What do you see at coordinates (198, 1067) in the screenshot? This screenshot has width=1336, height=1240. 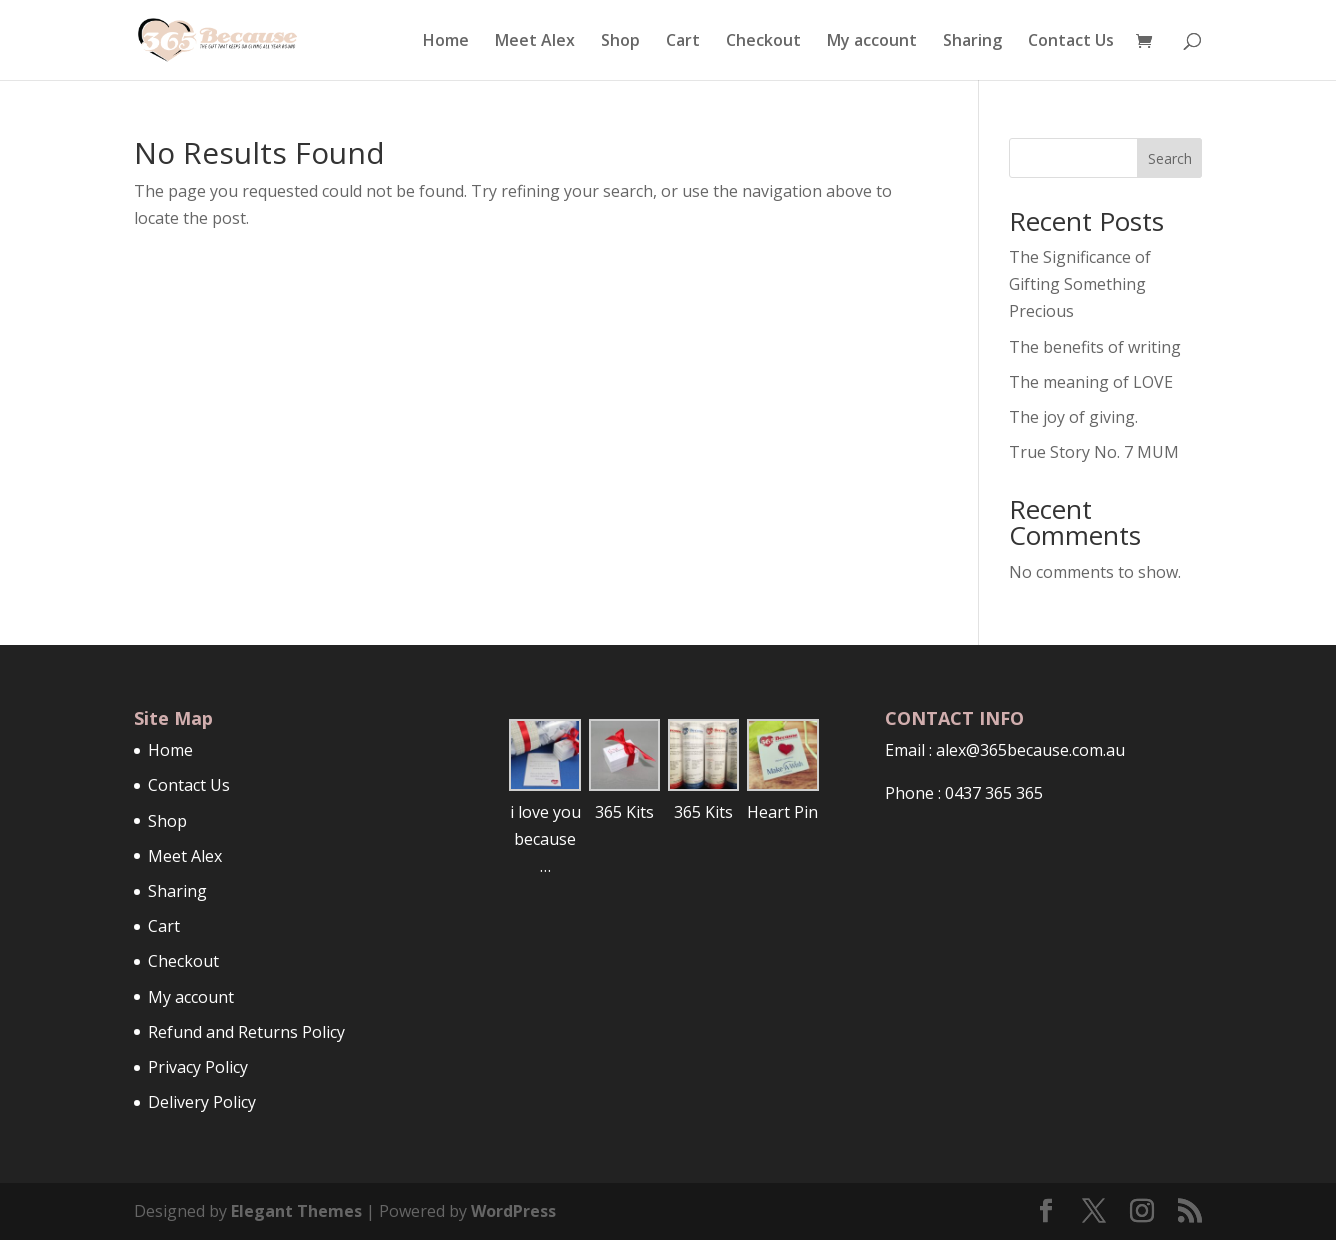 I see `Privacy Policy` at bounding box center [198, 1067].